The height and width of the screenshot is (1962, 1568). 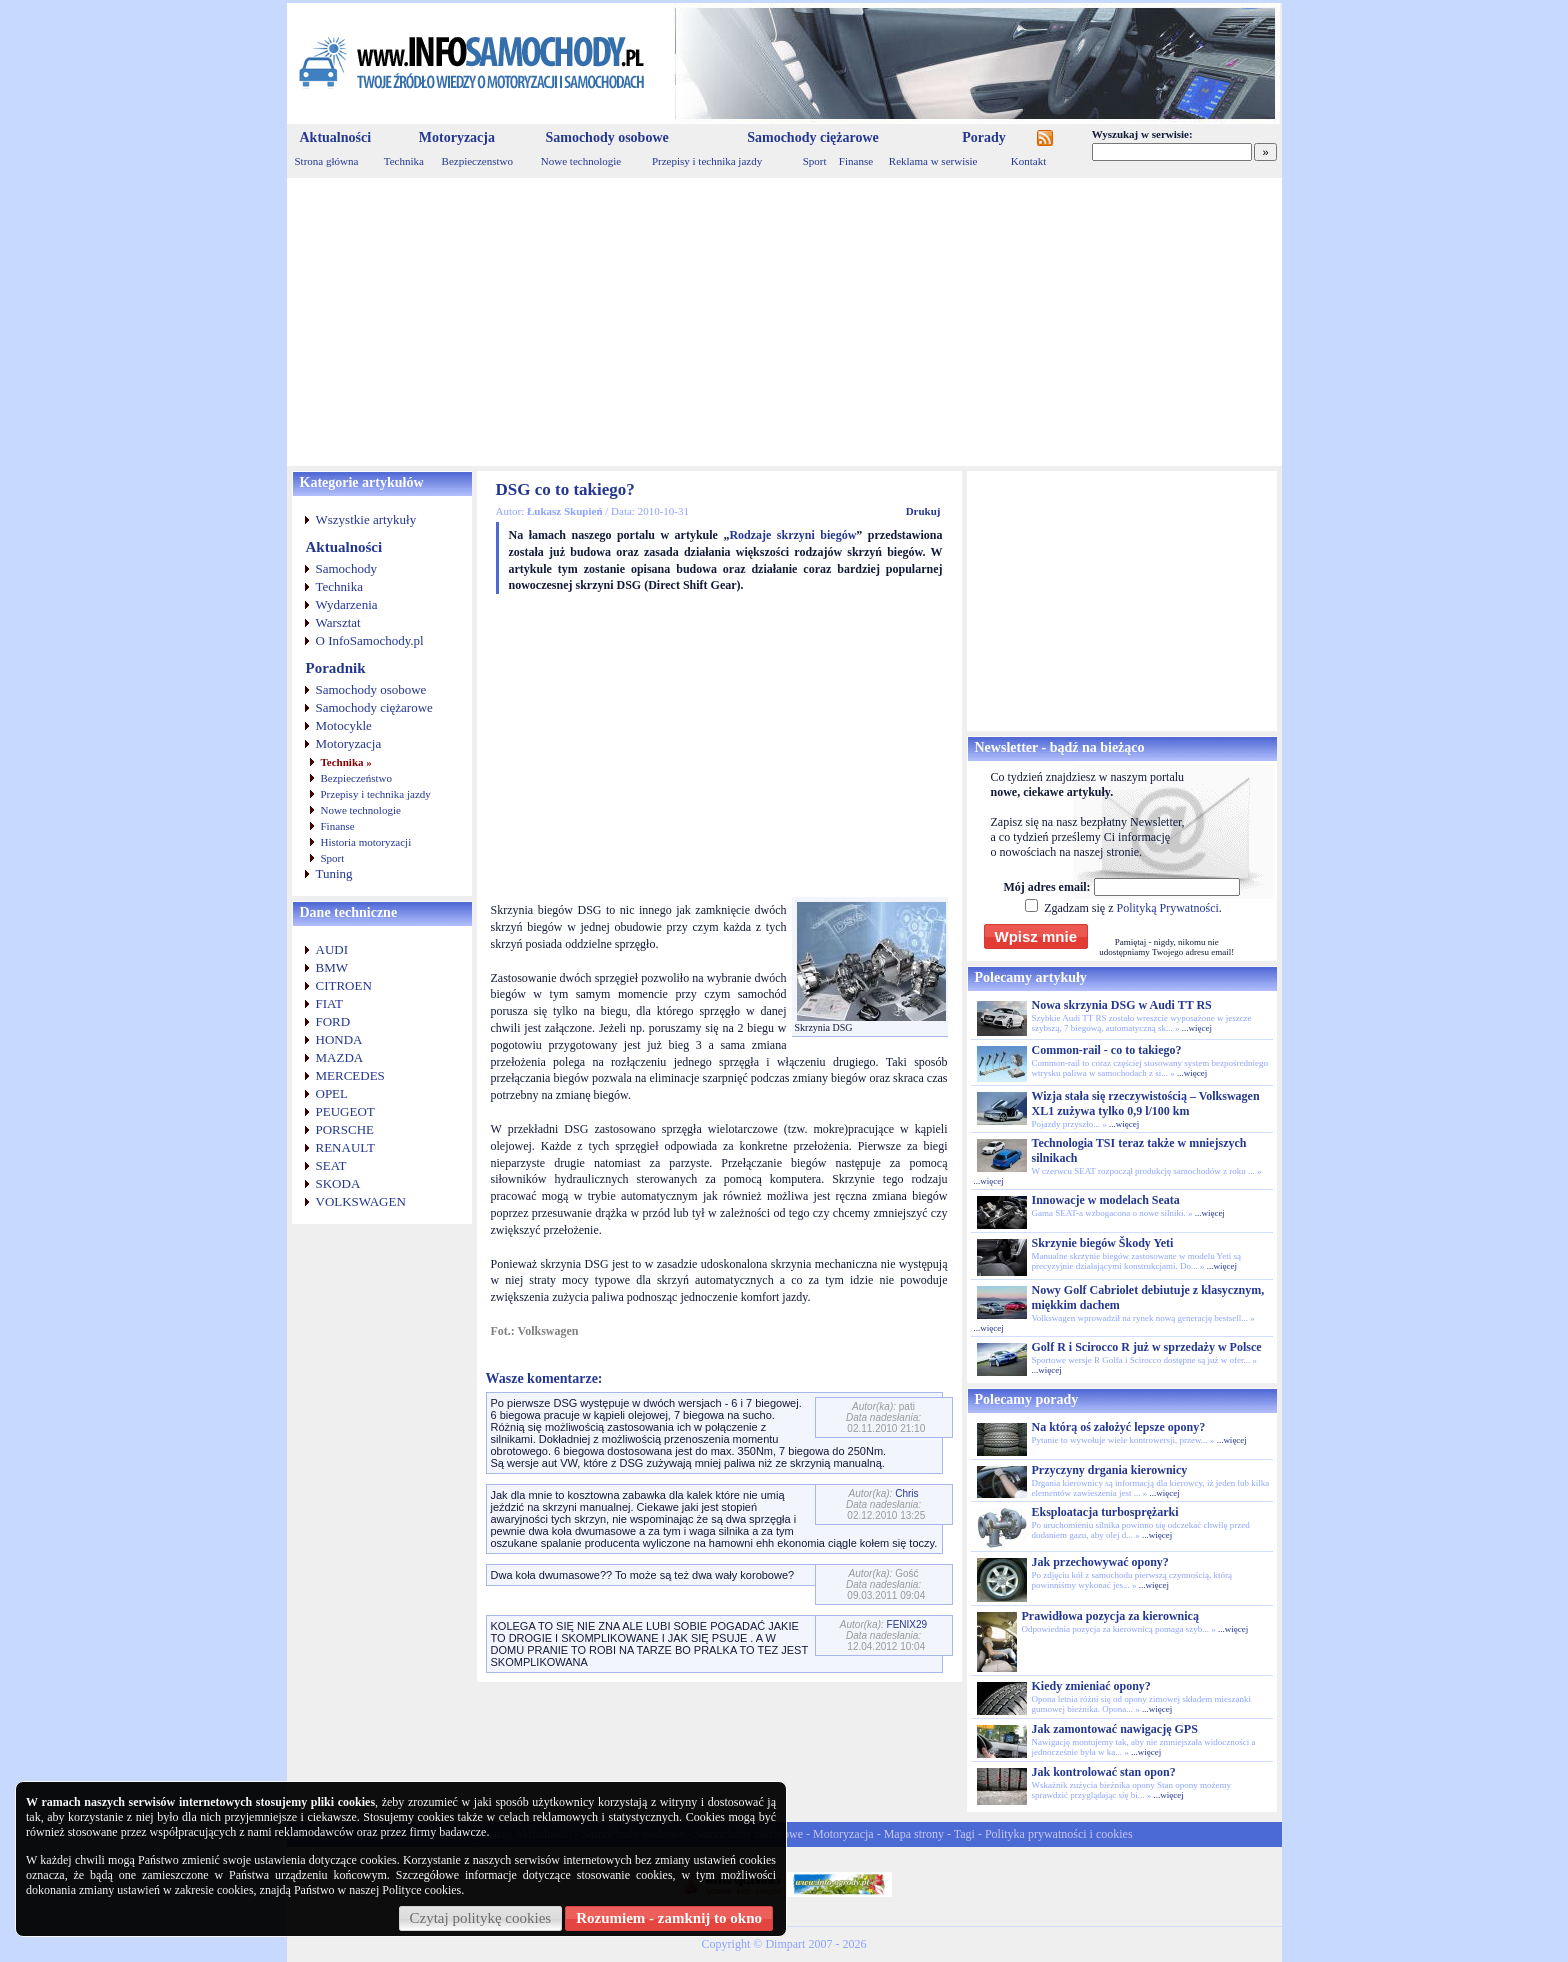 What do you see at coordinates (477, 161) in the screenshot?
I see `Bezpieczenstwo` at bounding box center [477, 161].